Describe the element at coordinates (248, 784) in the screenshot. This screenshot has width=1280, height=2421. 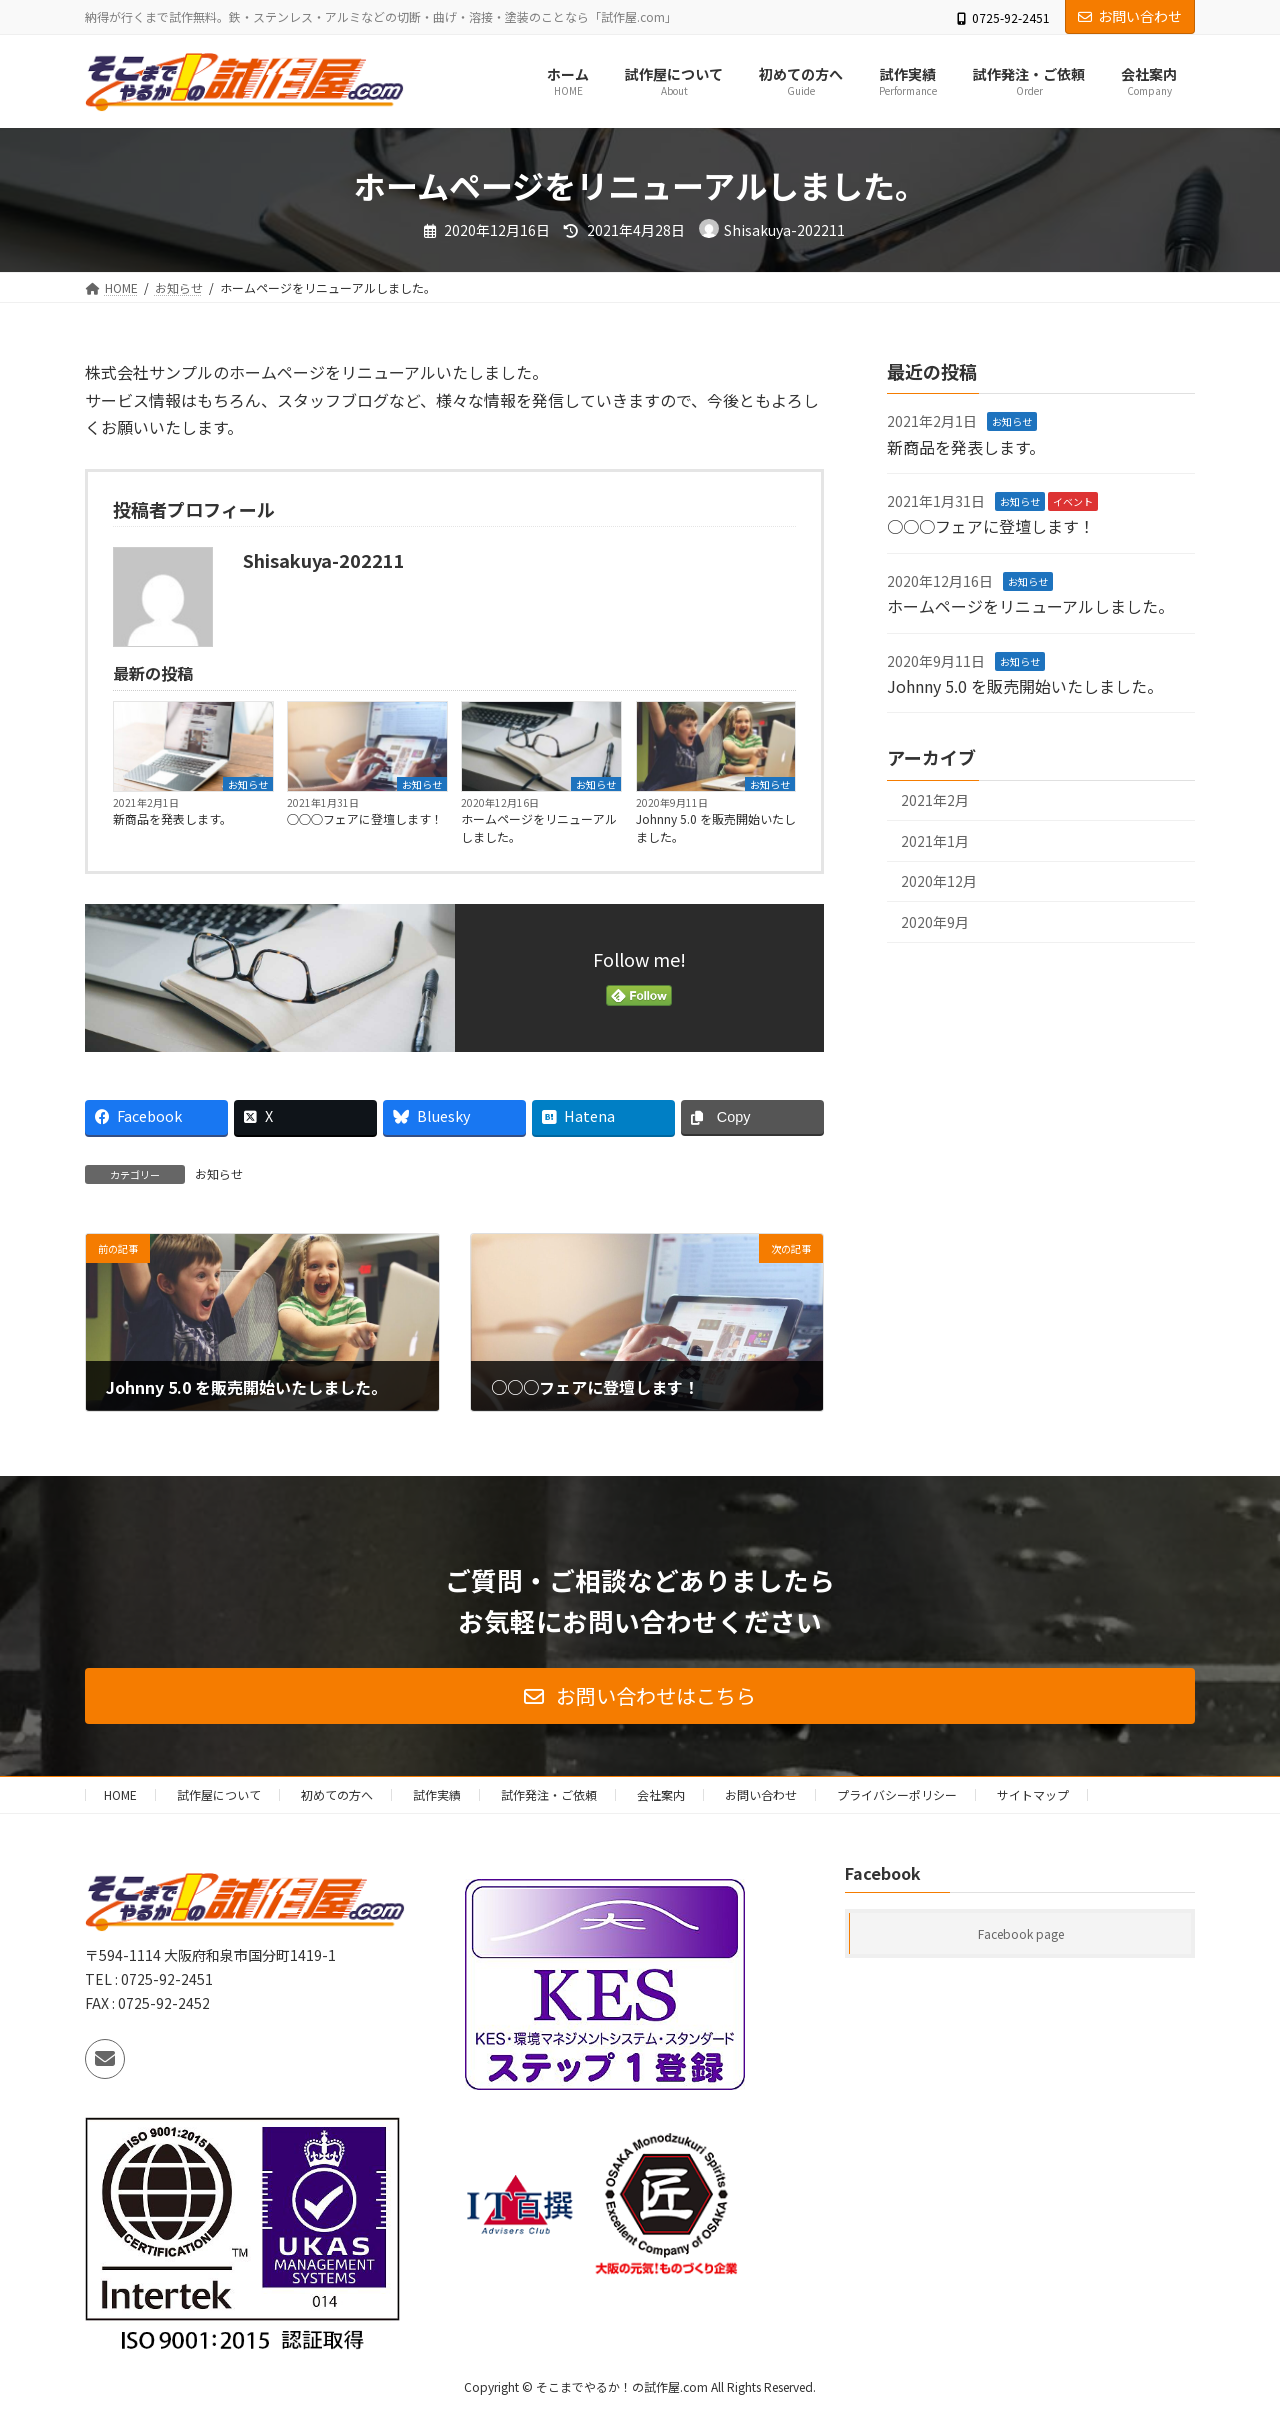
I see `お知らせ` at that location.